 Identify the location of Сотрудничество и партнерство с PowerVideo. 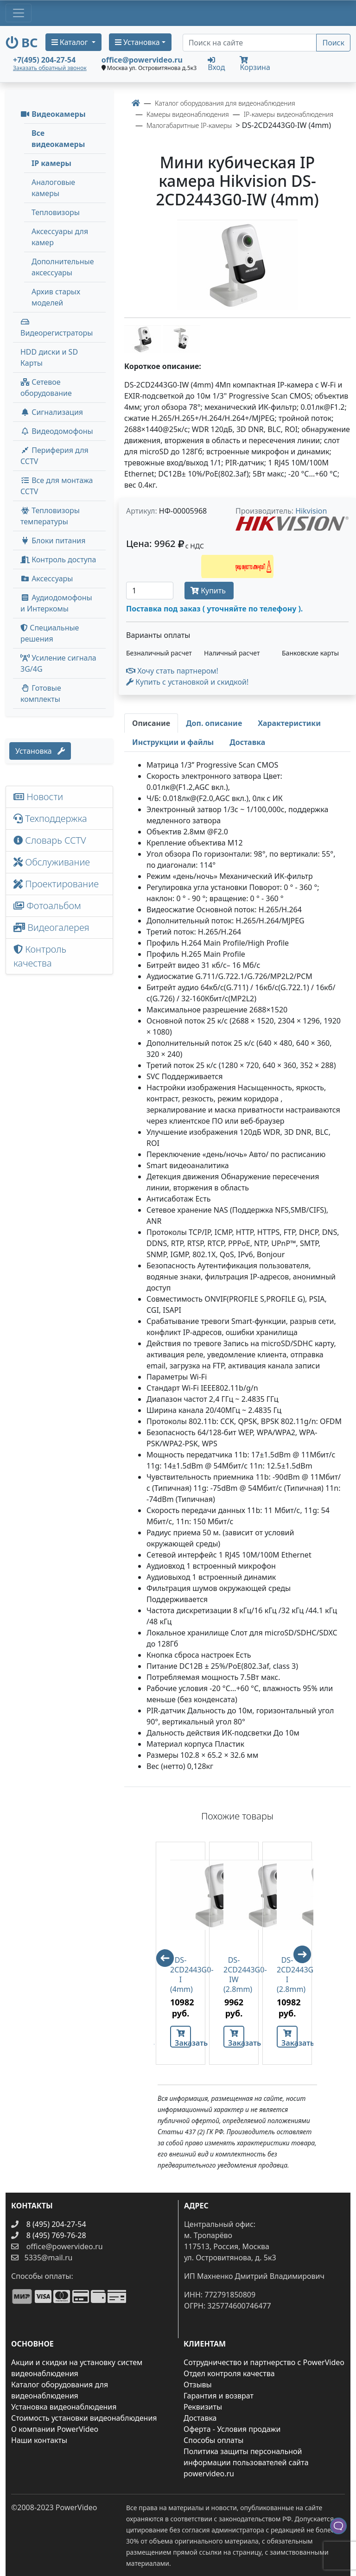
(264, 2362).